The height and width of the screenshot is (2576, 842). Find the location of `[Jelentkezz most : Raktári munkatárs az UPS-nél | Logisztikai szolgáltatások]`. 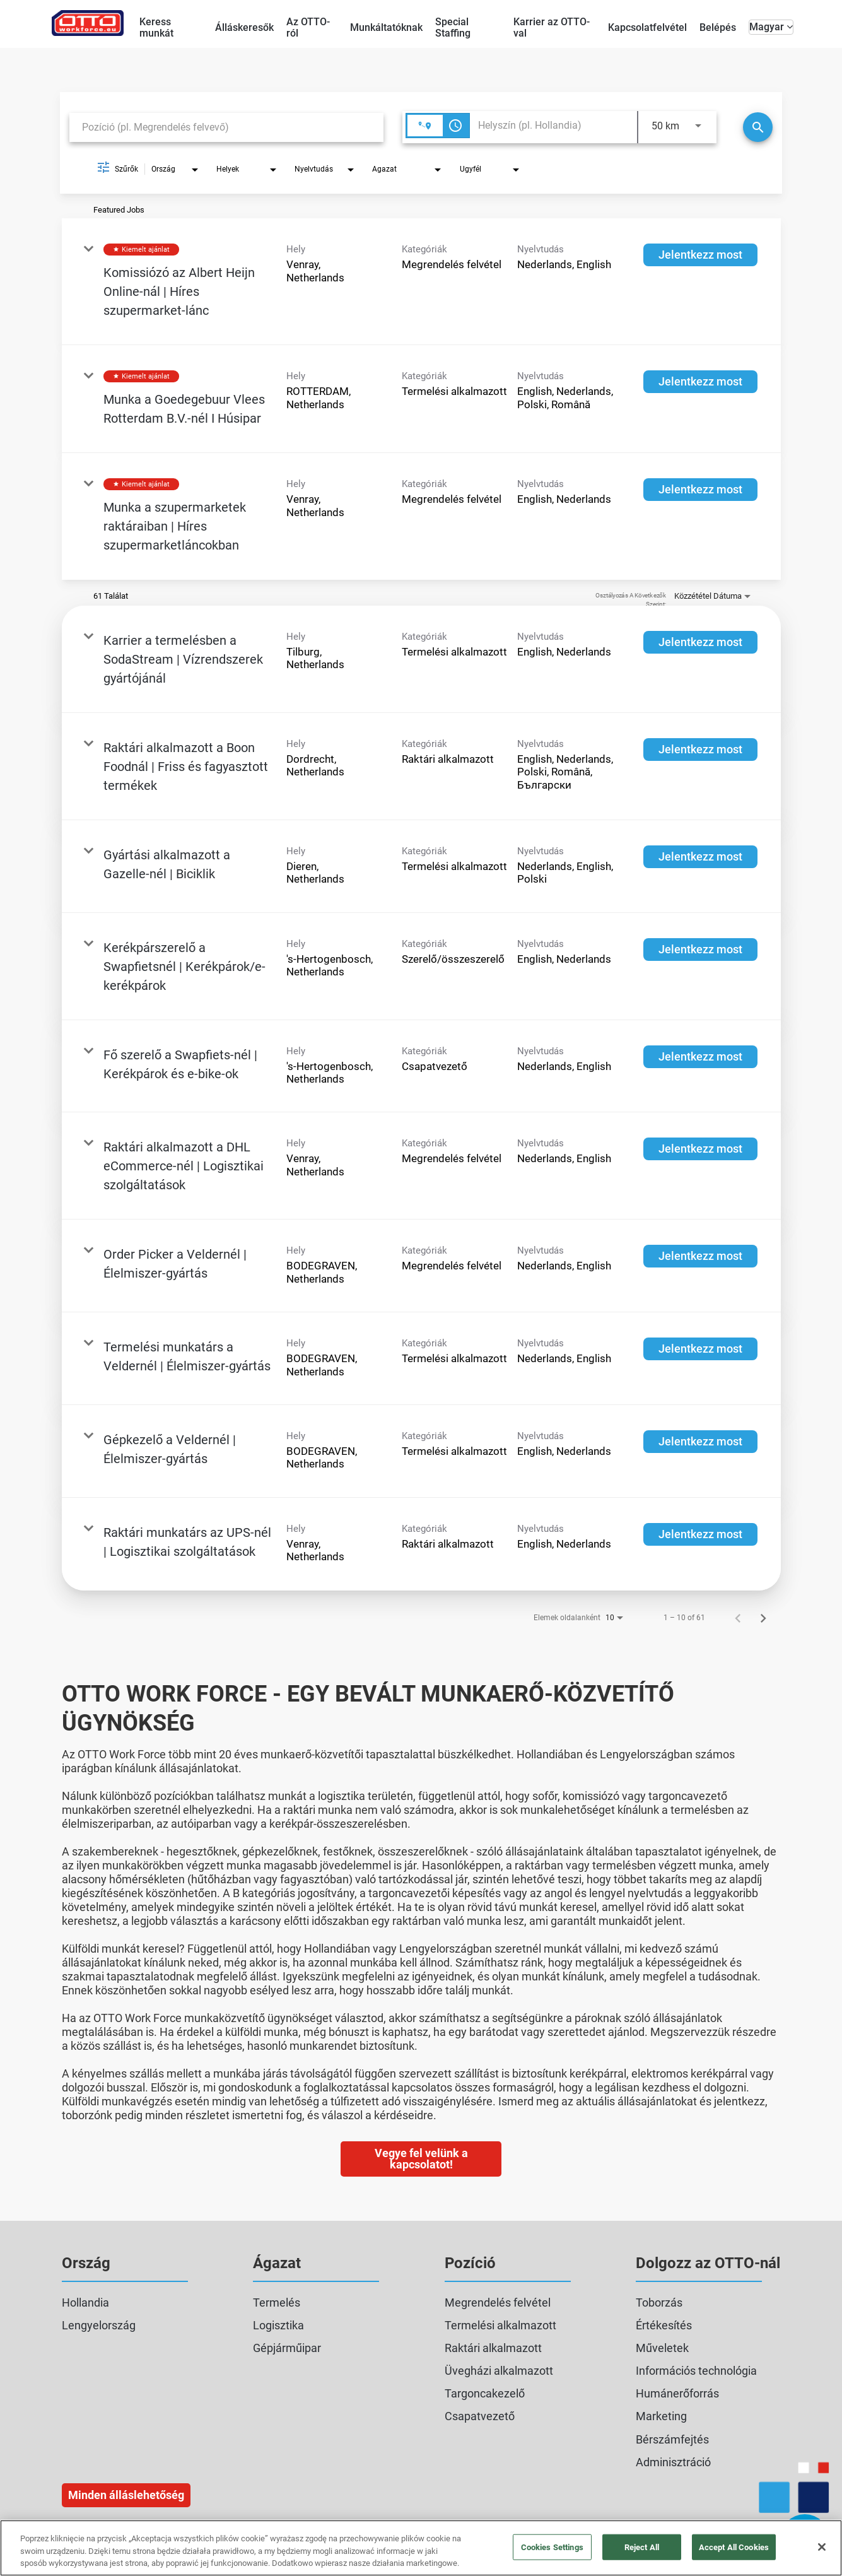

[Jelentkezz most : Raktári munkatárs az UPS-nél | Logisztikai szolgáltatások] is located at coordinates (700, 1534).